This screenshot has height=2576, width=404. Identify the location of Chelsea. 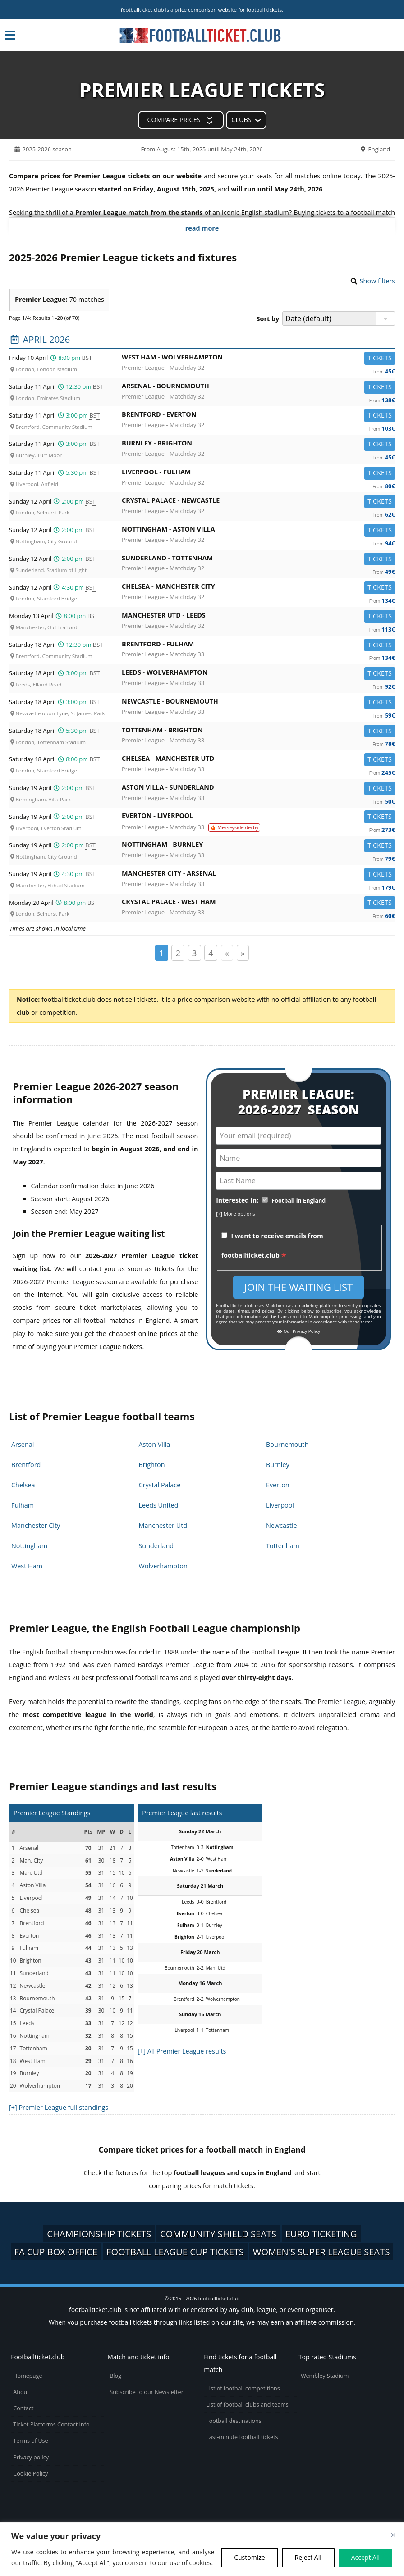
(23, 1485).